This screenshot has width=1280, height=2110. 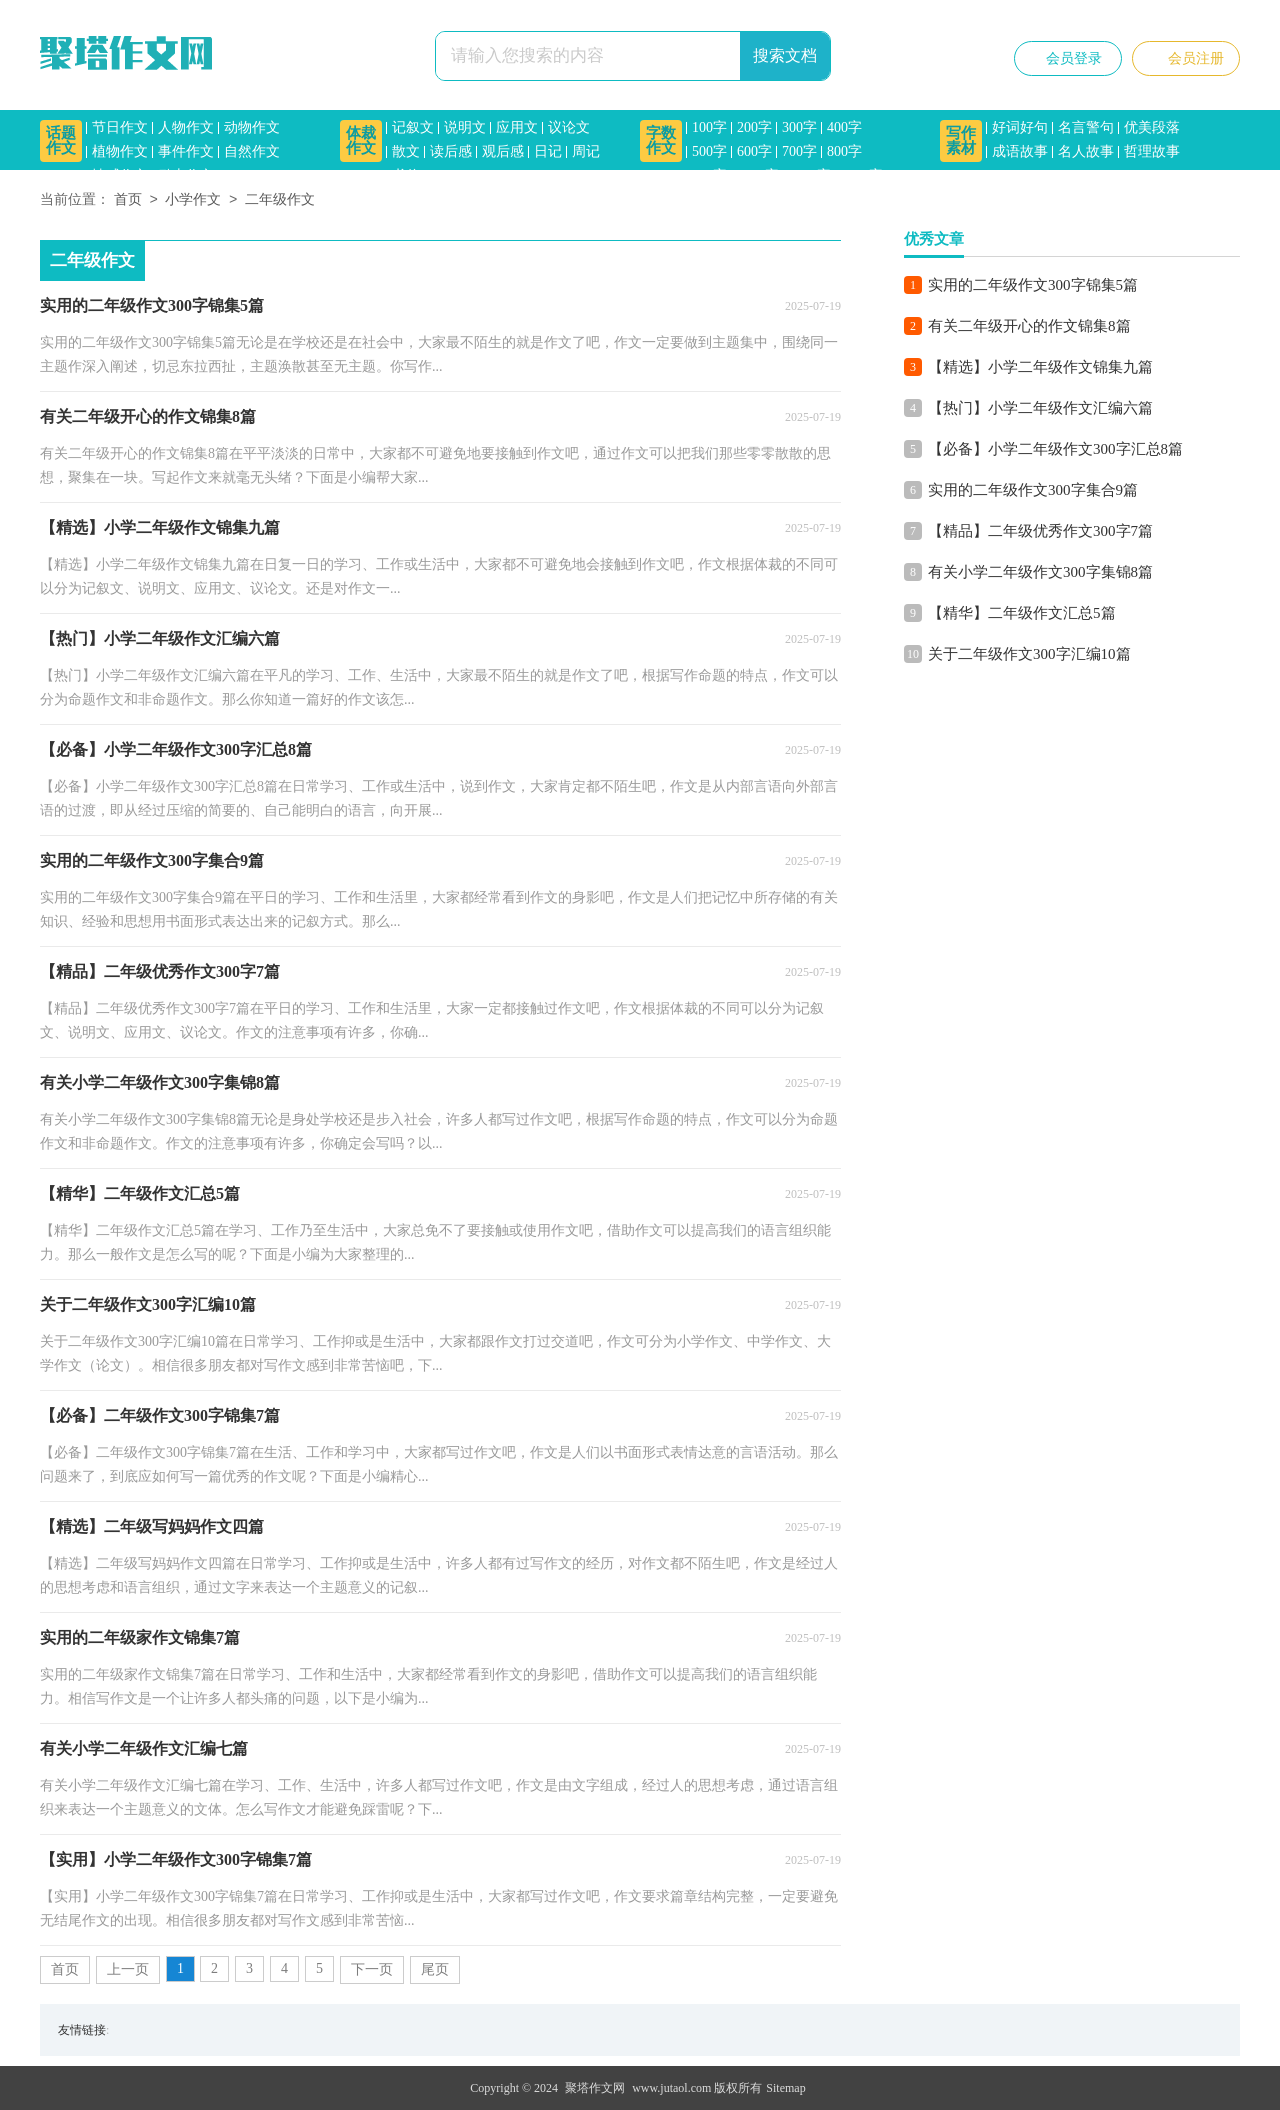 I want to click on 900字, so click(x=709, y=175).